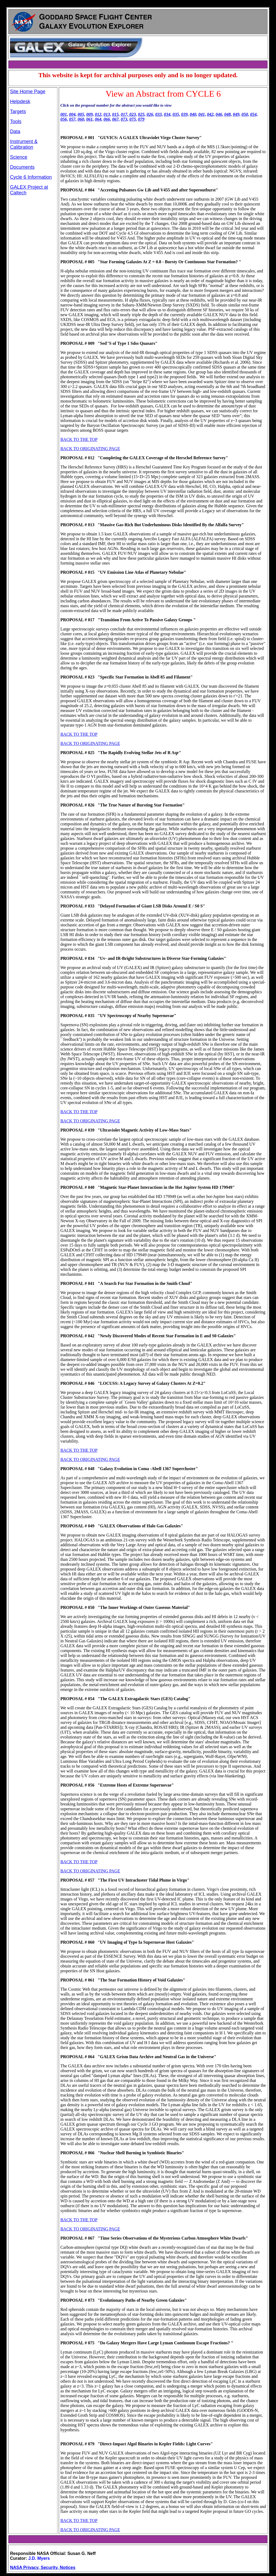  I want to click on 041,, so click(202, 114).